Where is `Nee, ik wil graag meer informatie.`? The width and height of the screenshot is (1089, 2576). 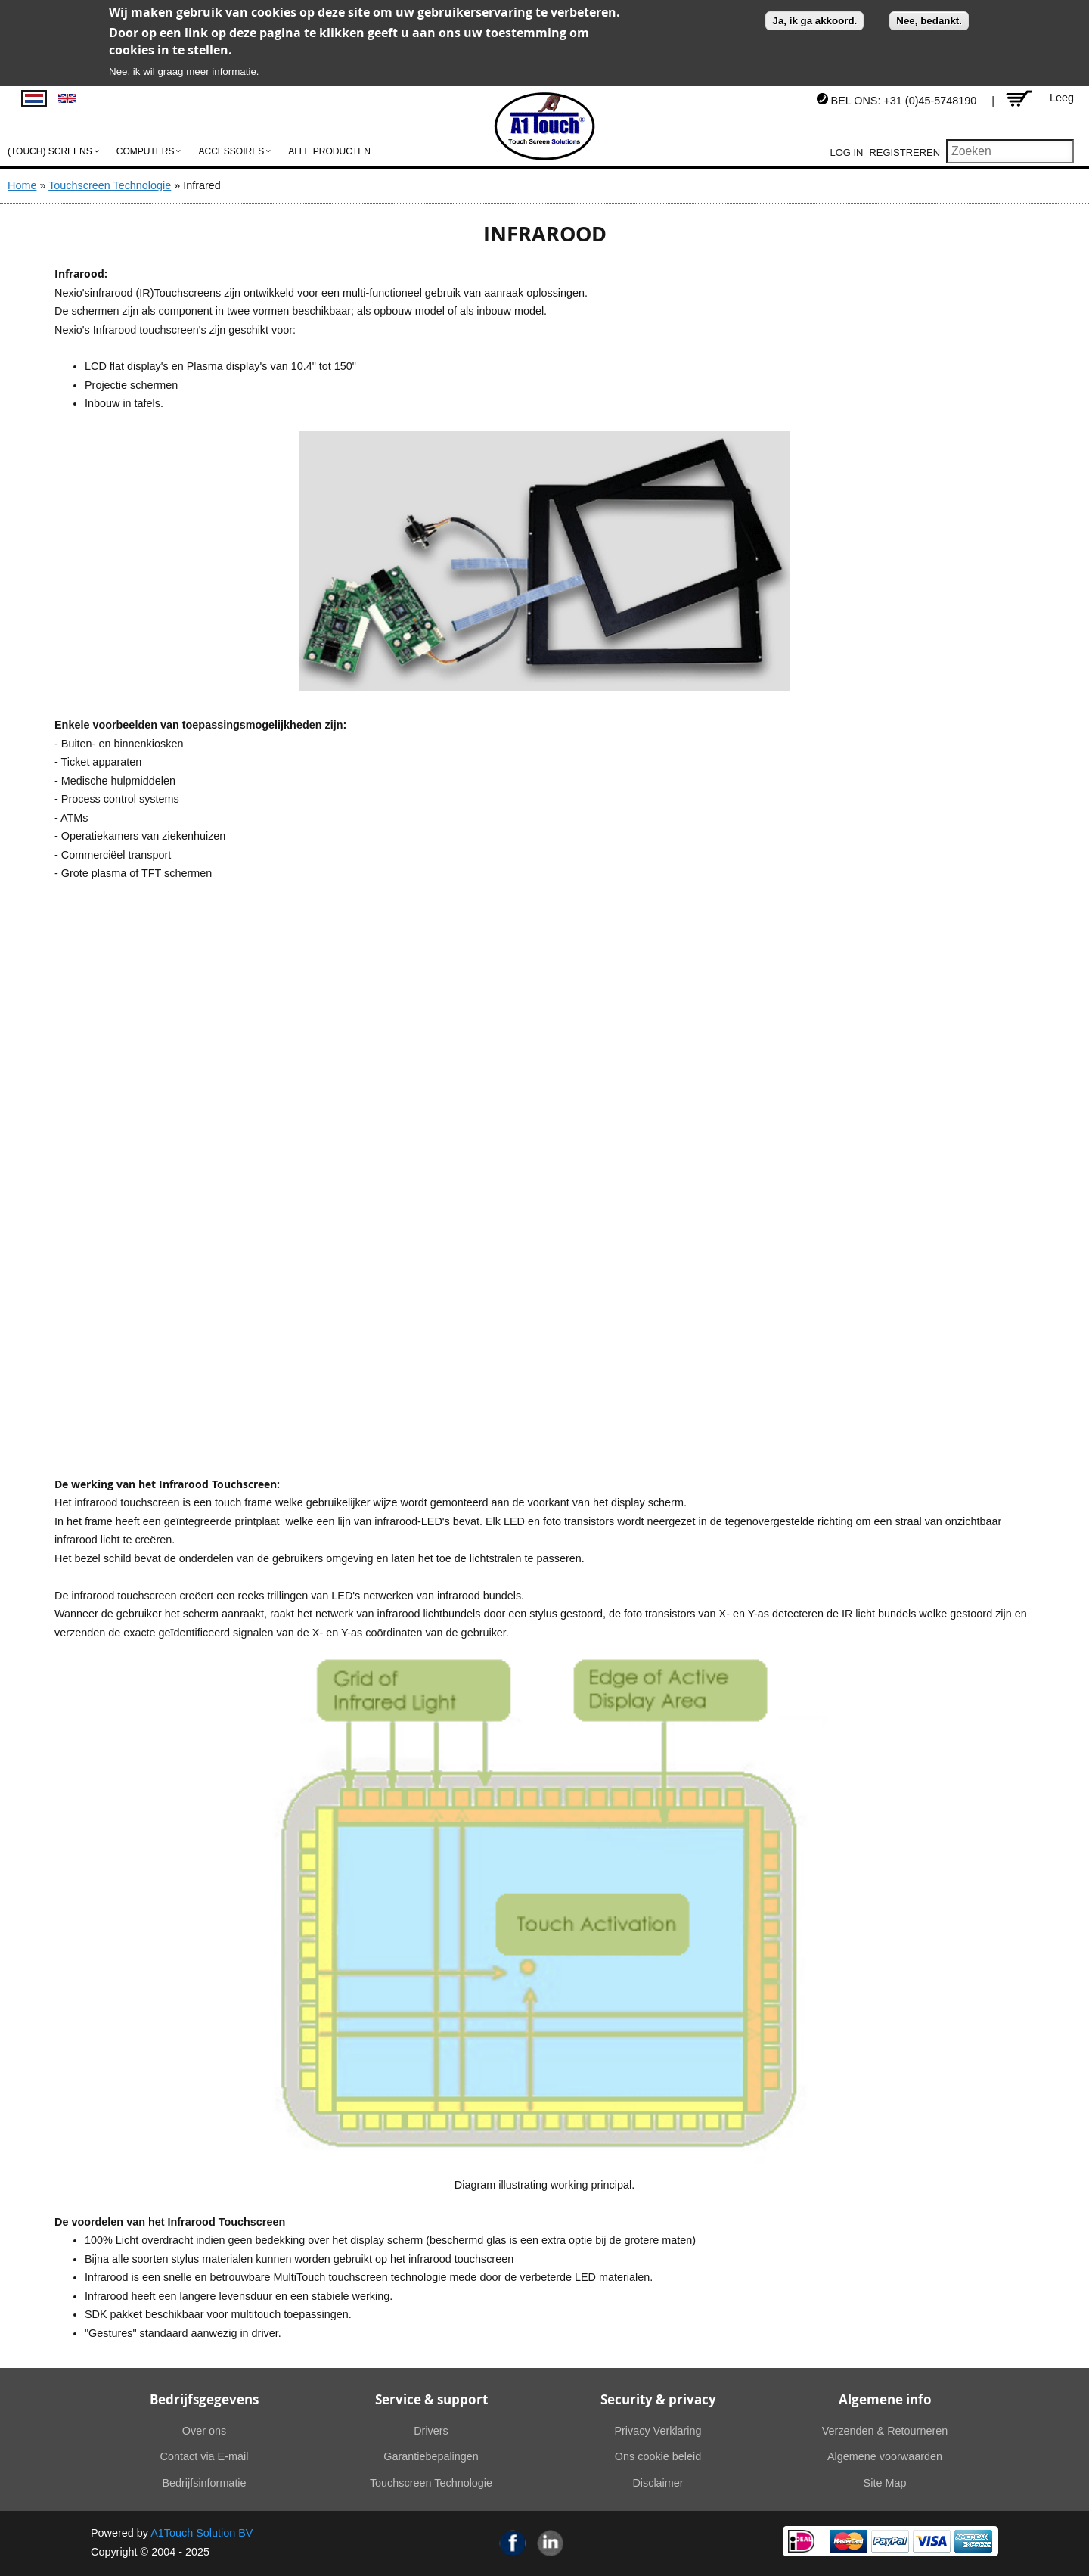 Nee, ik wil graag meer informatie. is located at coordinates (184, 71).